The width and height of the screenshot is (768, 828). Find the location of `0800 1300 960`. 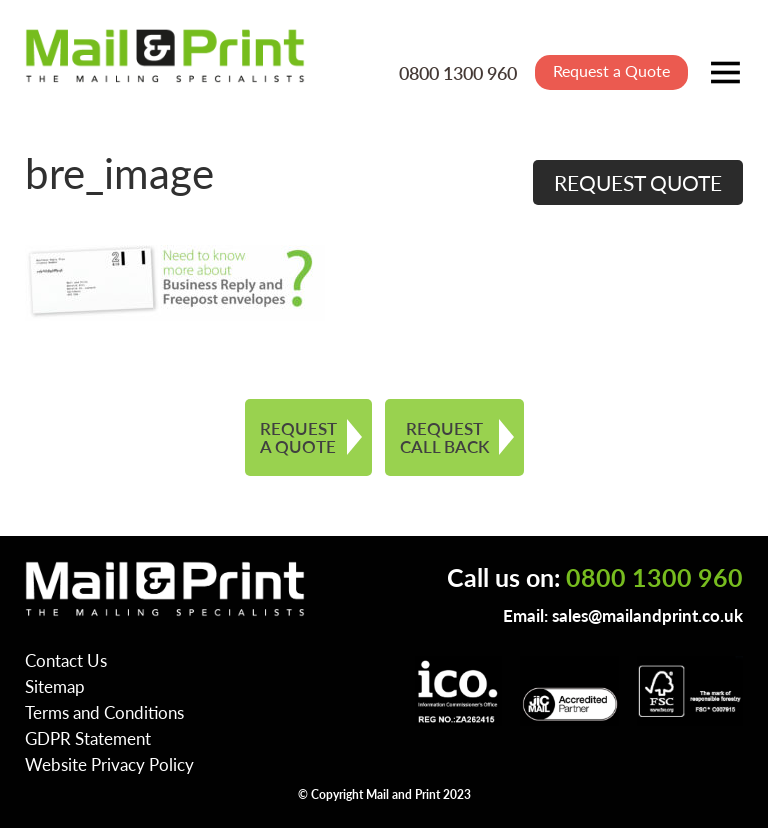

0800 1300 960 is located at coordinates (458, 72).